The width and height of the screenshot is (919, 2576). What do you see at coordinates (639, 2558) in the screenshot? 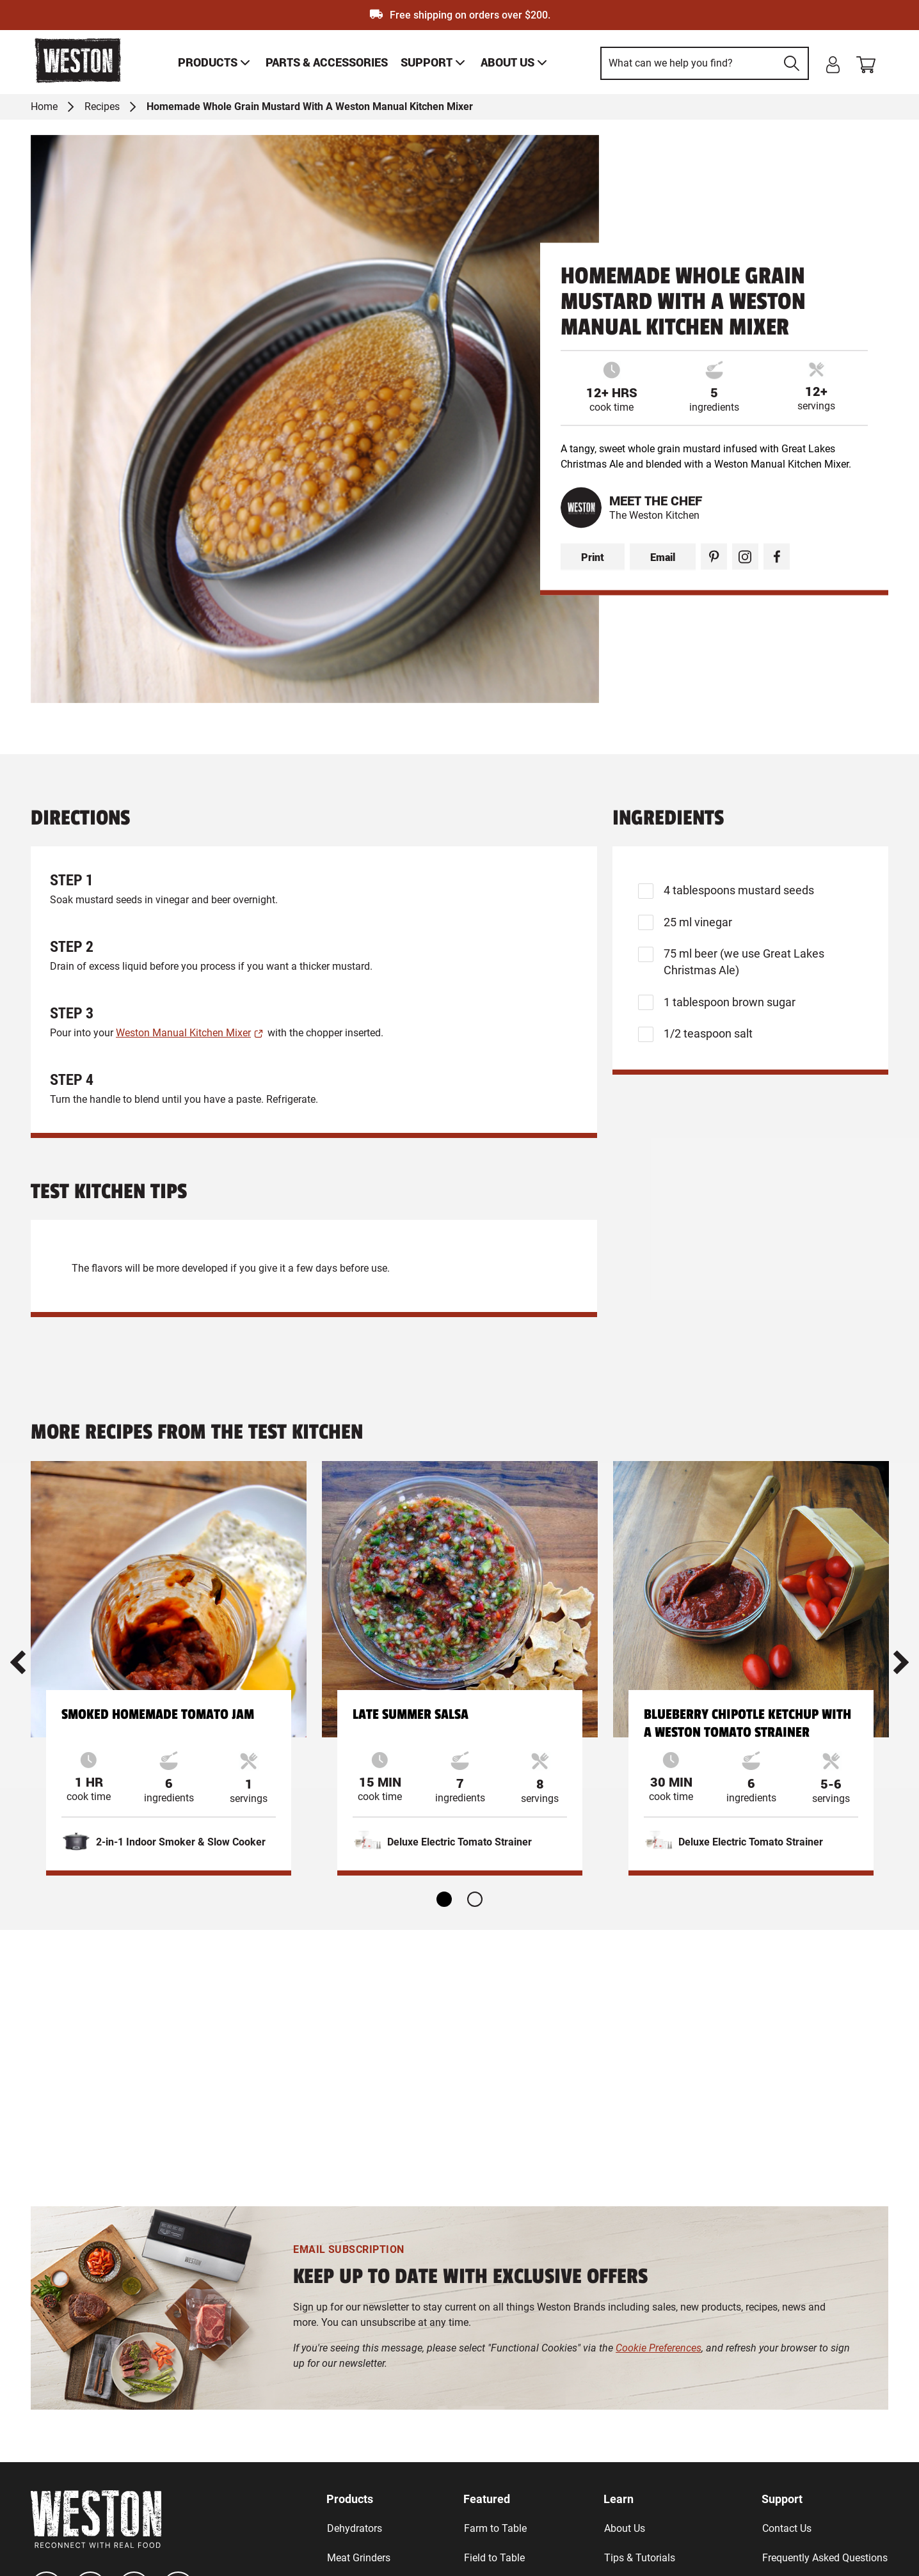
I see `Tips & Tutorials` at bounding box center [639, 2558].